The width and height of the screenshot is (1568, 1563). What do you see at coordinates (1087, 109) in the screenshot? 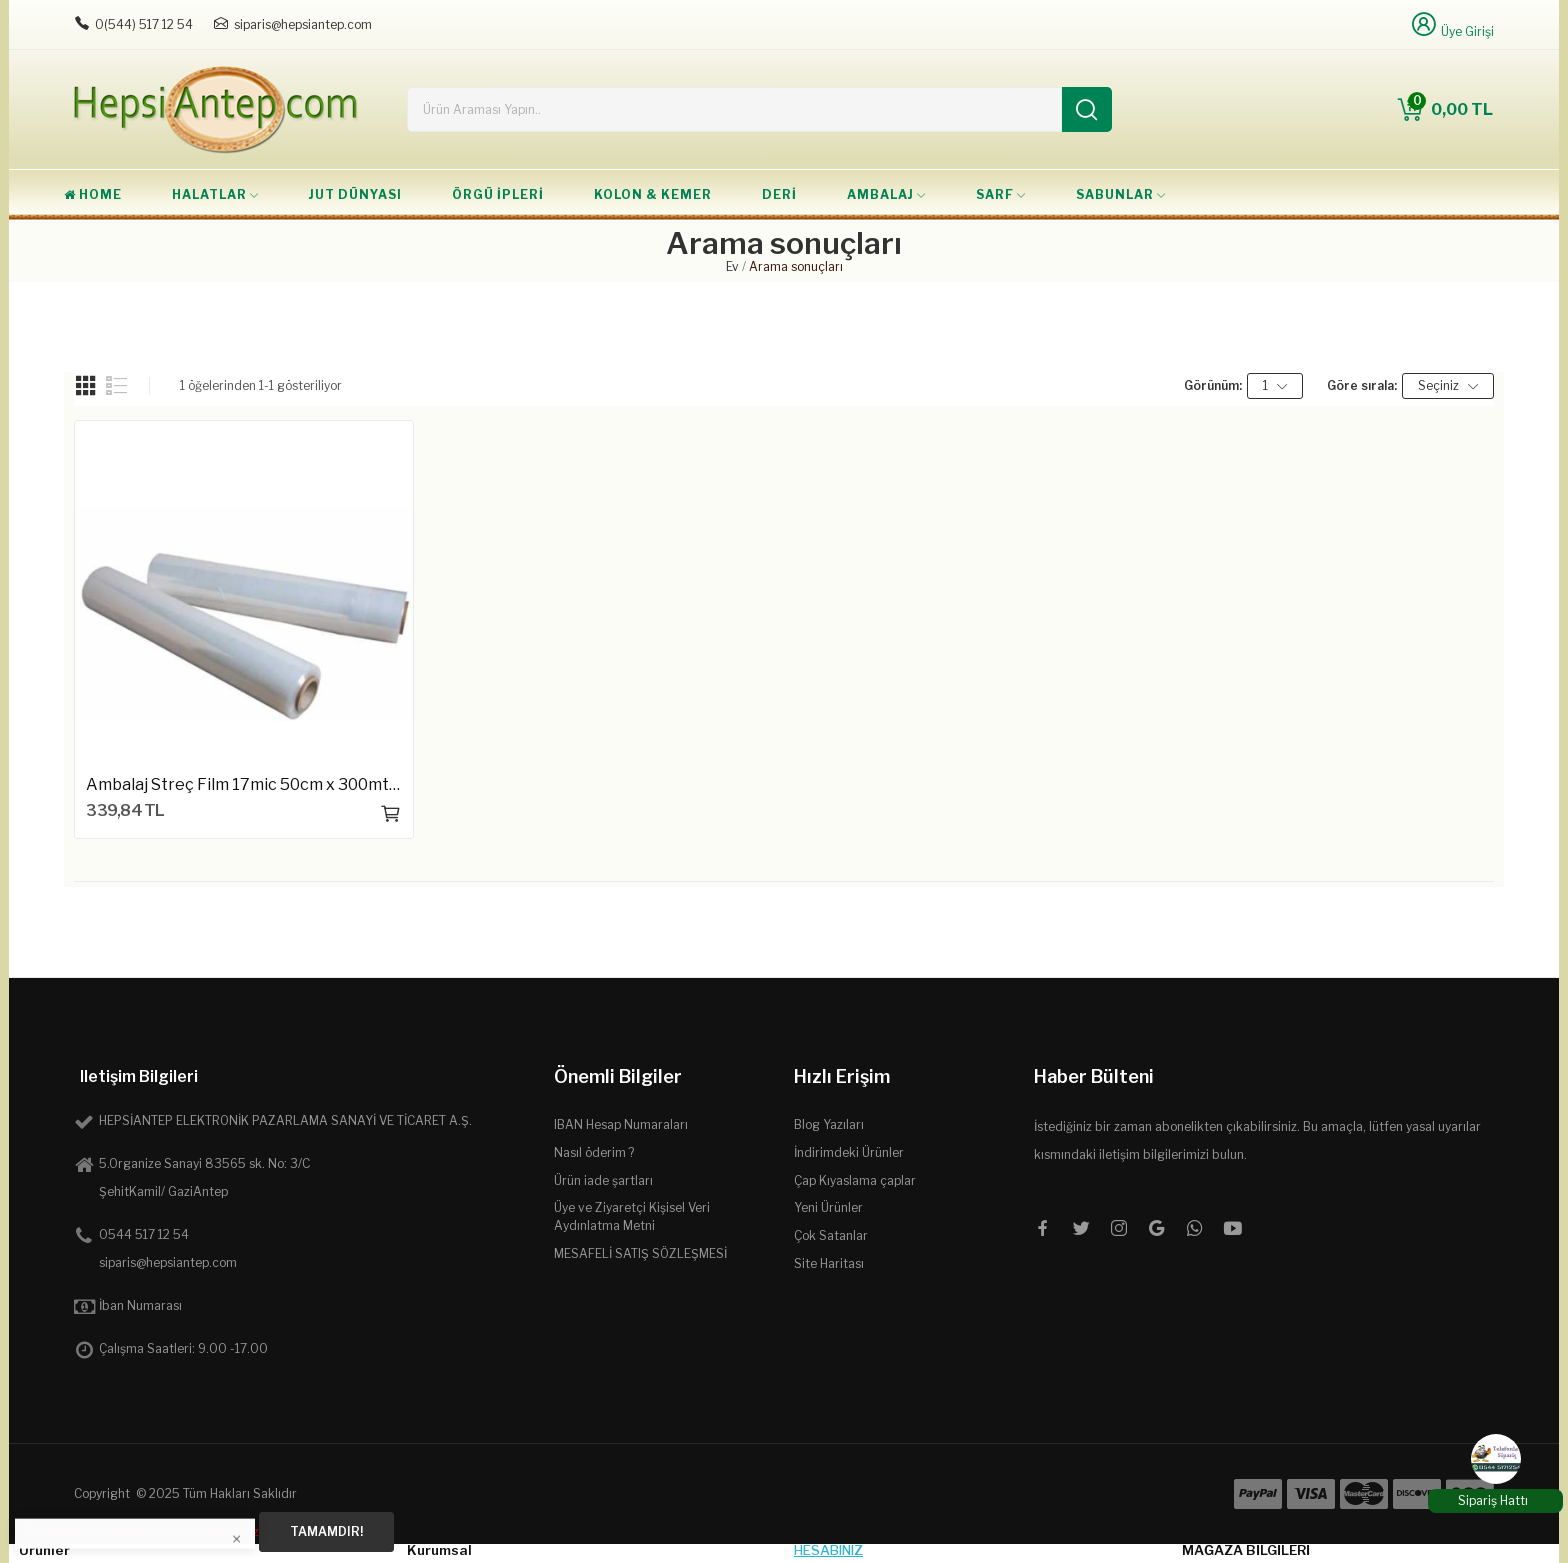
I see `[Ara]` at bounding box center [1087, 109].